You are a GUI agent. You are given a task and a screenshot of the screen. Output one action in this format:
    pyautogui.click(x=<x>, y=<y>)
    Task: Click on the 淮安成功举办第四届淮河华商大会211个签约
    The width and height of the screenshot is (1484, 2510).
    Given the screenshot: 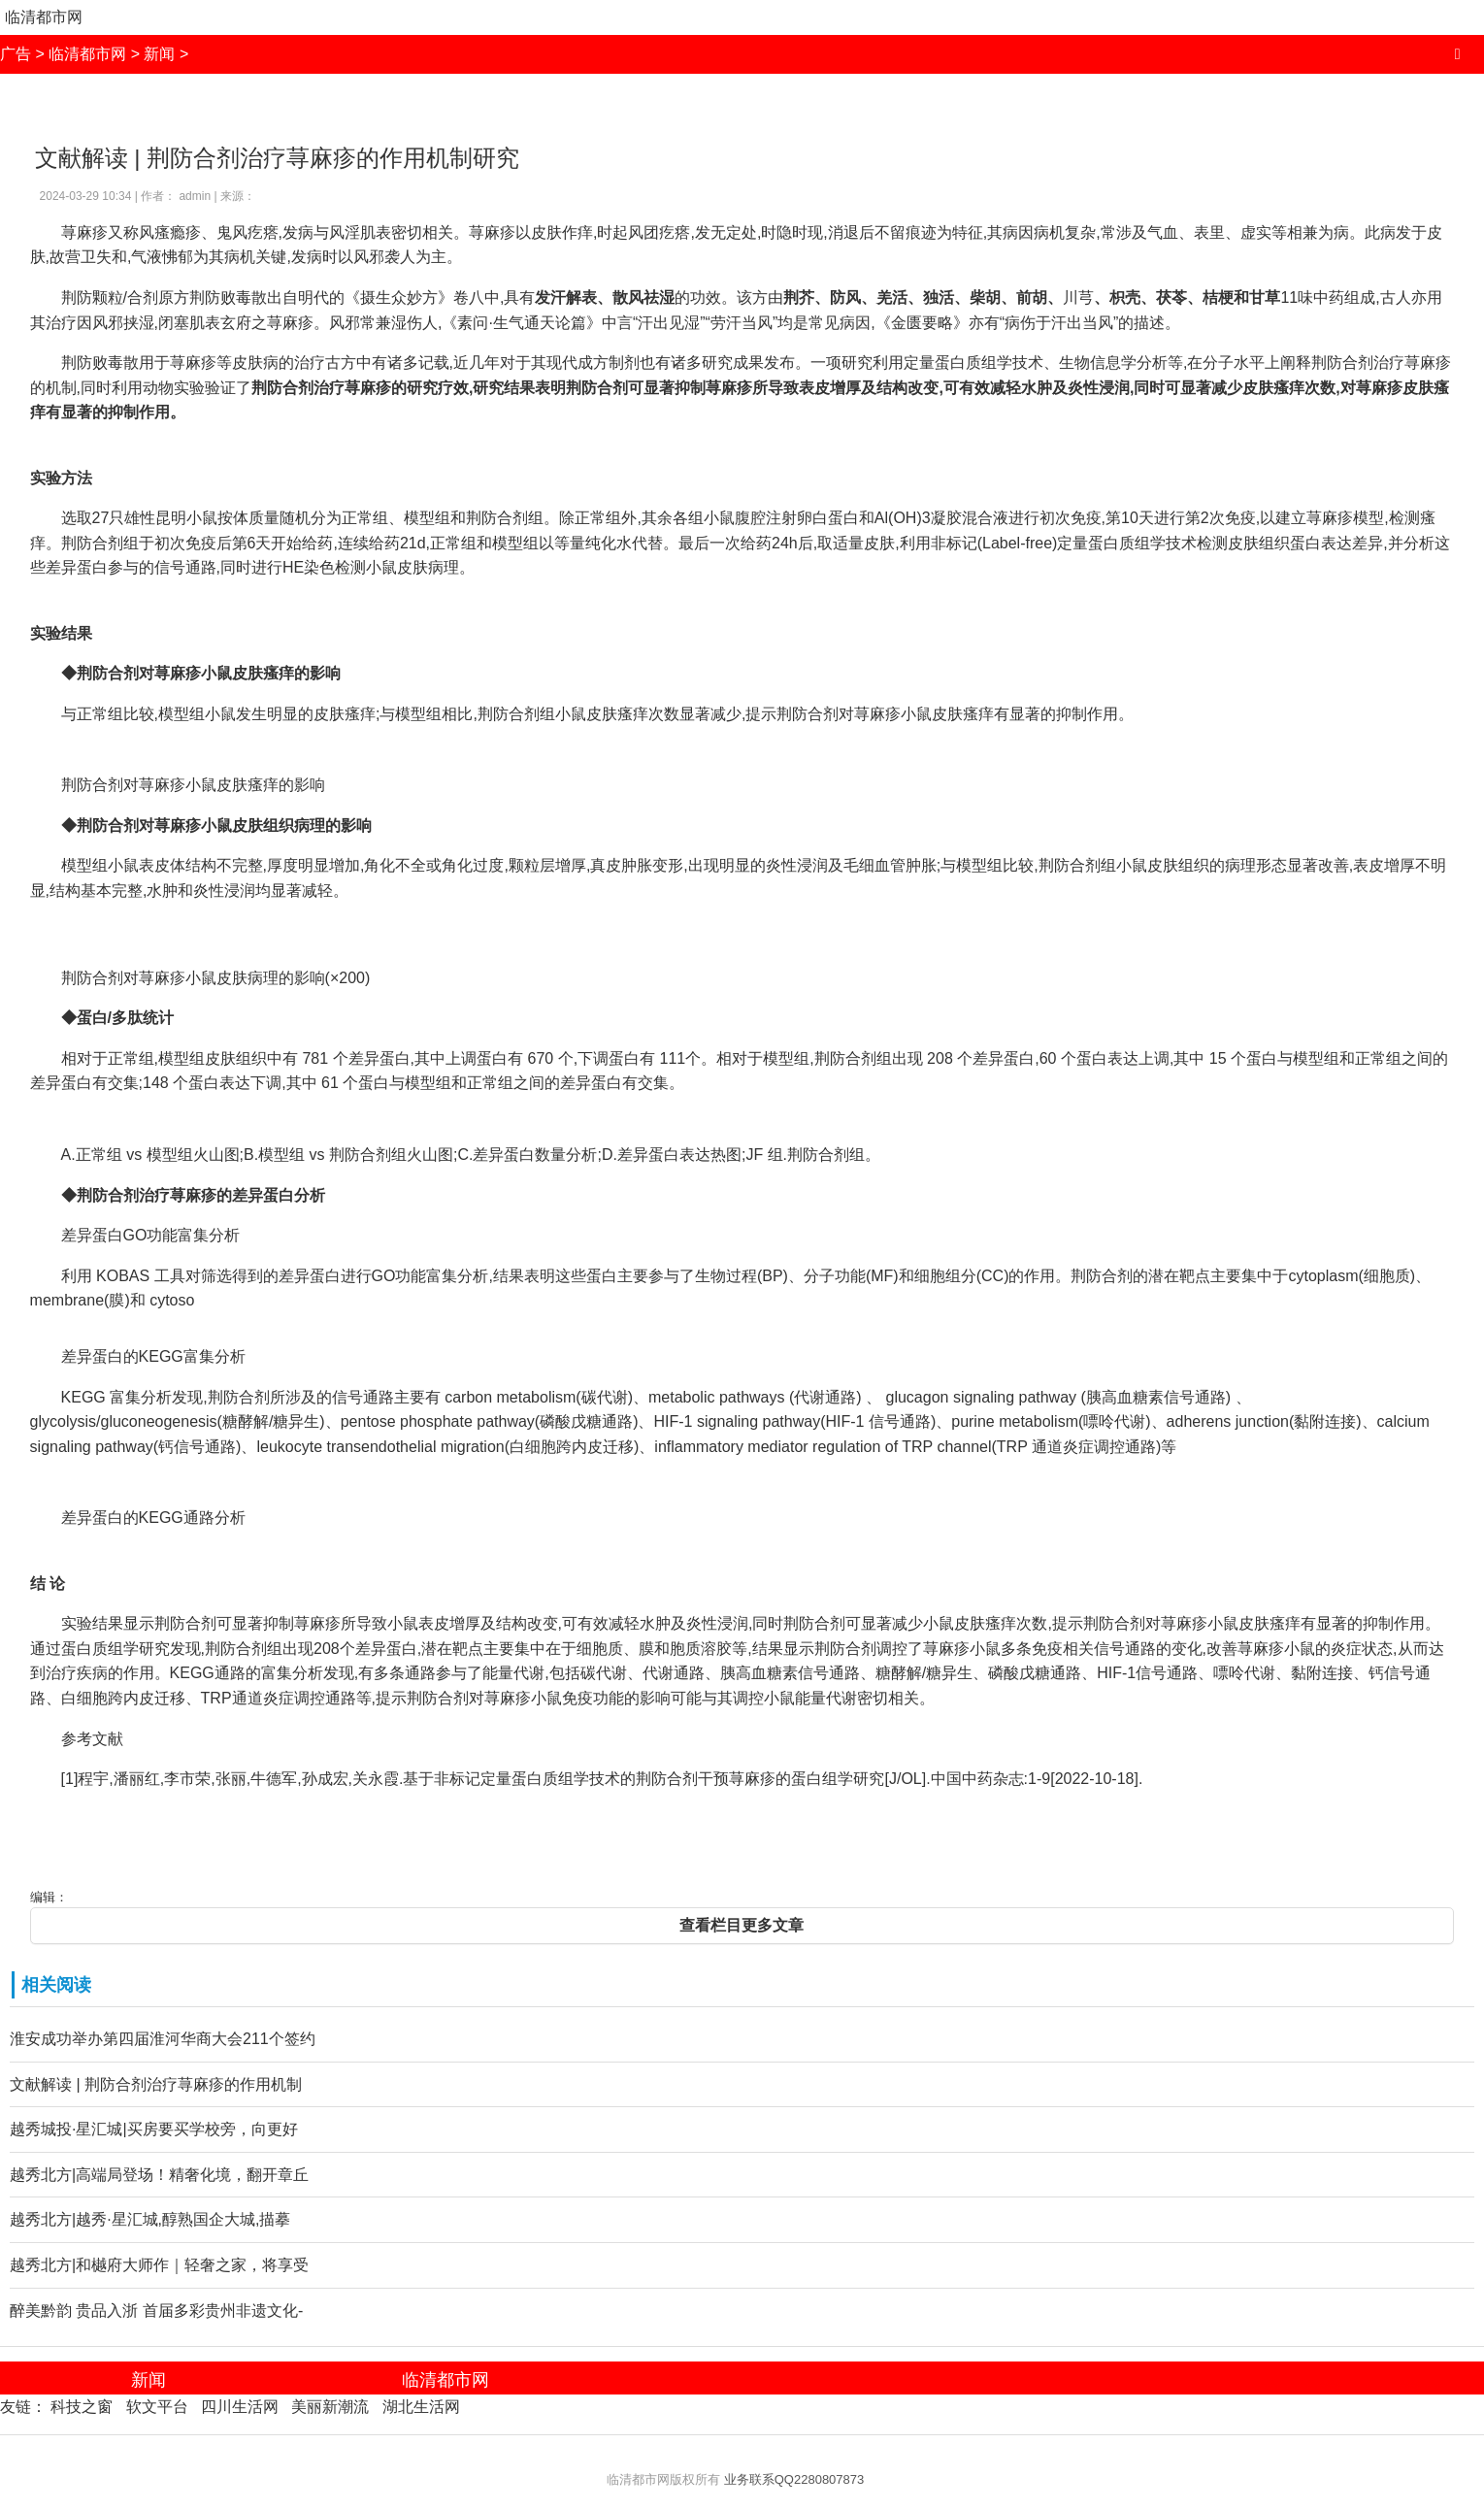 What is the action you would take?
    pyautogui.click(x=162, y=2039)
    